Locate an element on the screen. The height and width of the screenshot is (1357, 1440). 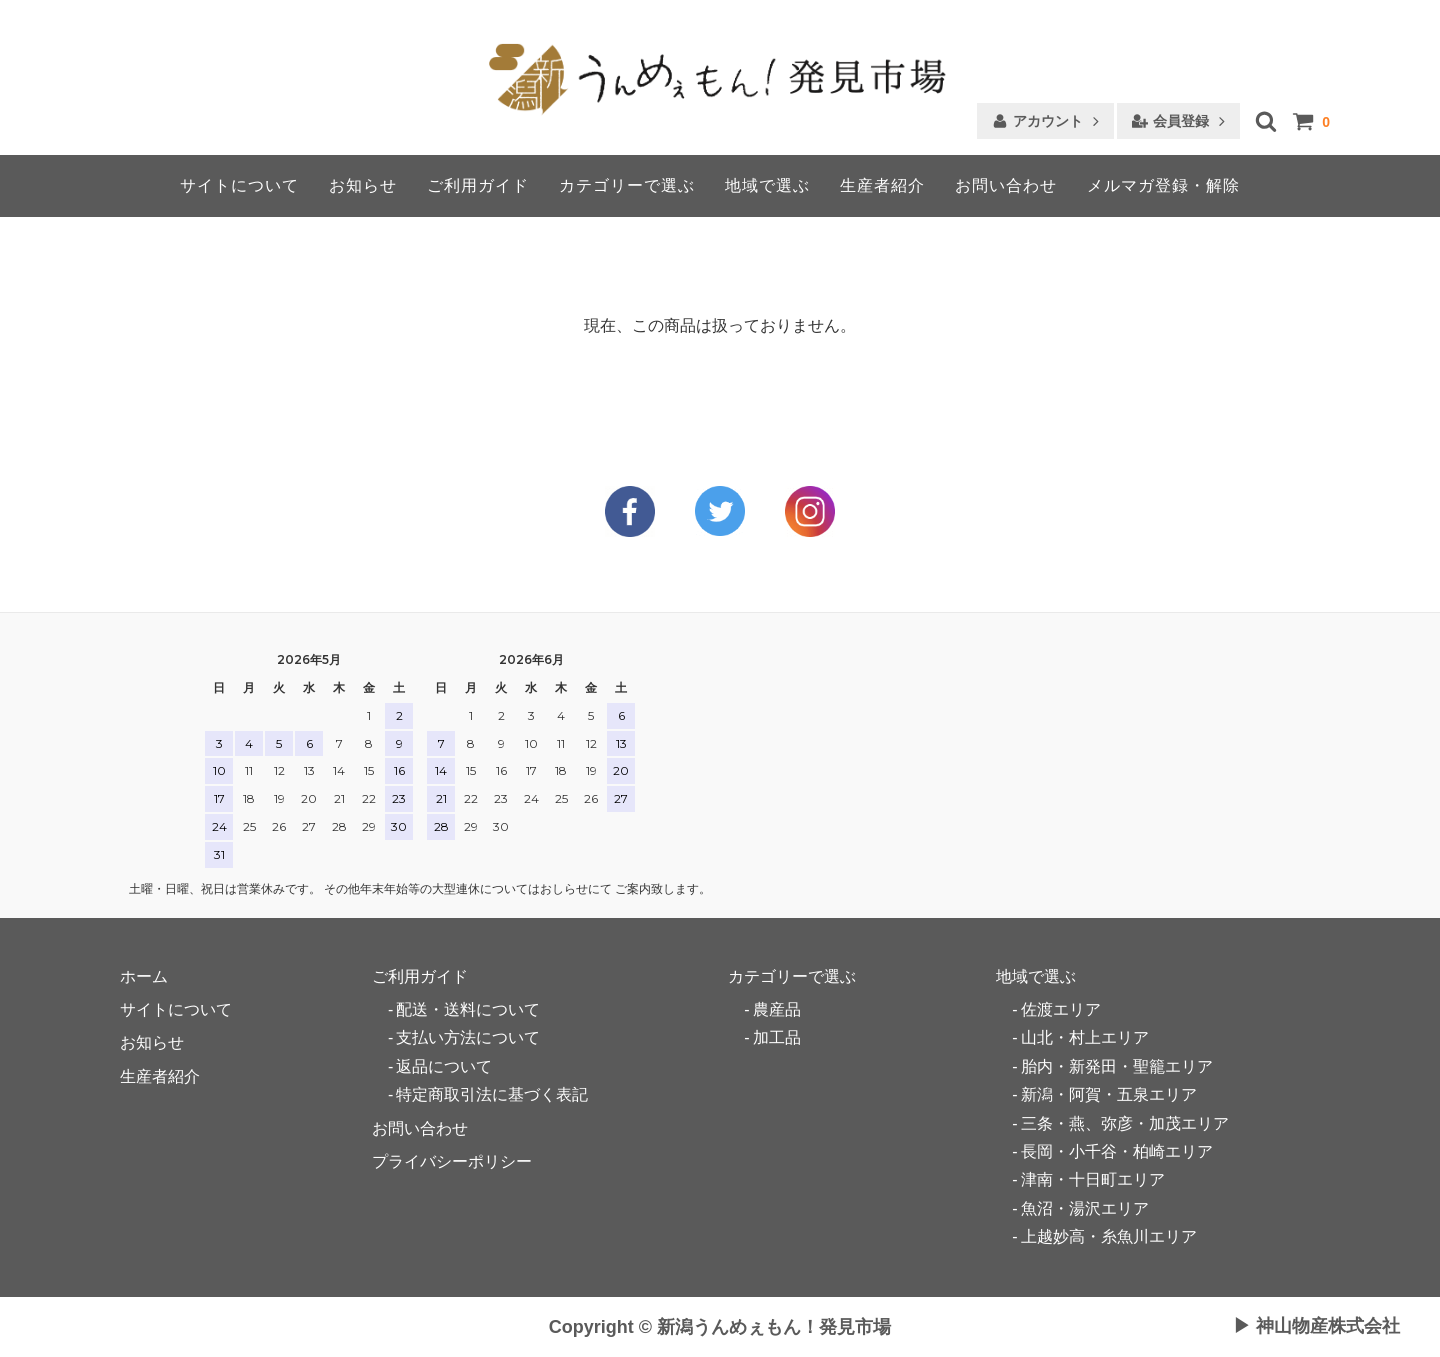
プライバシーポリシー is located at coordinates (452, 1161).